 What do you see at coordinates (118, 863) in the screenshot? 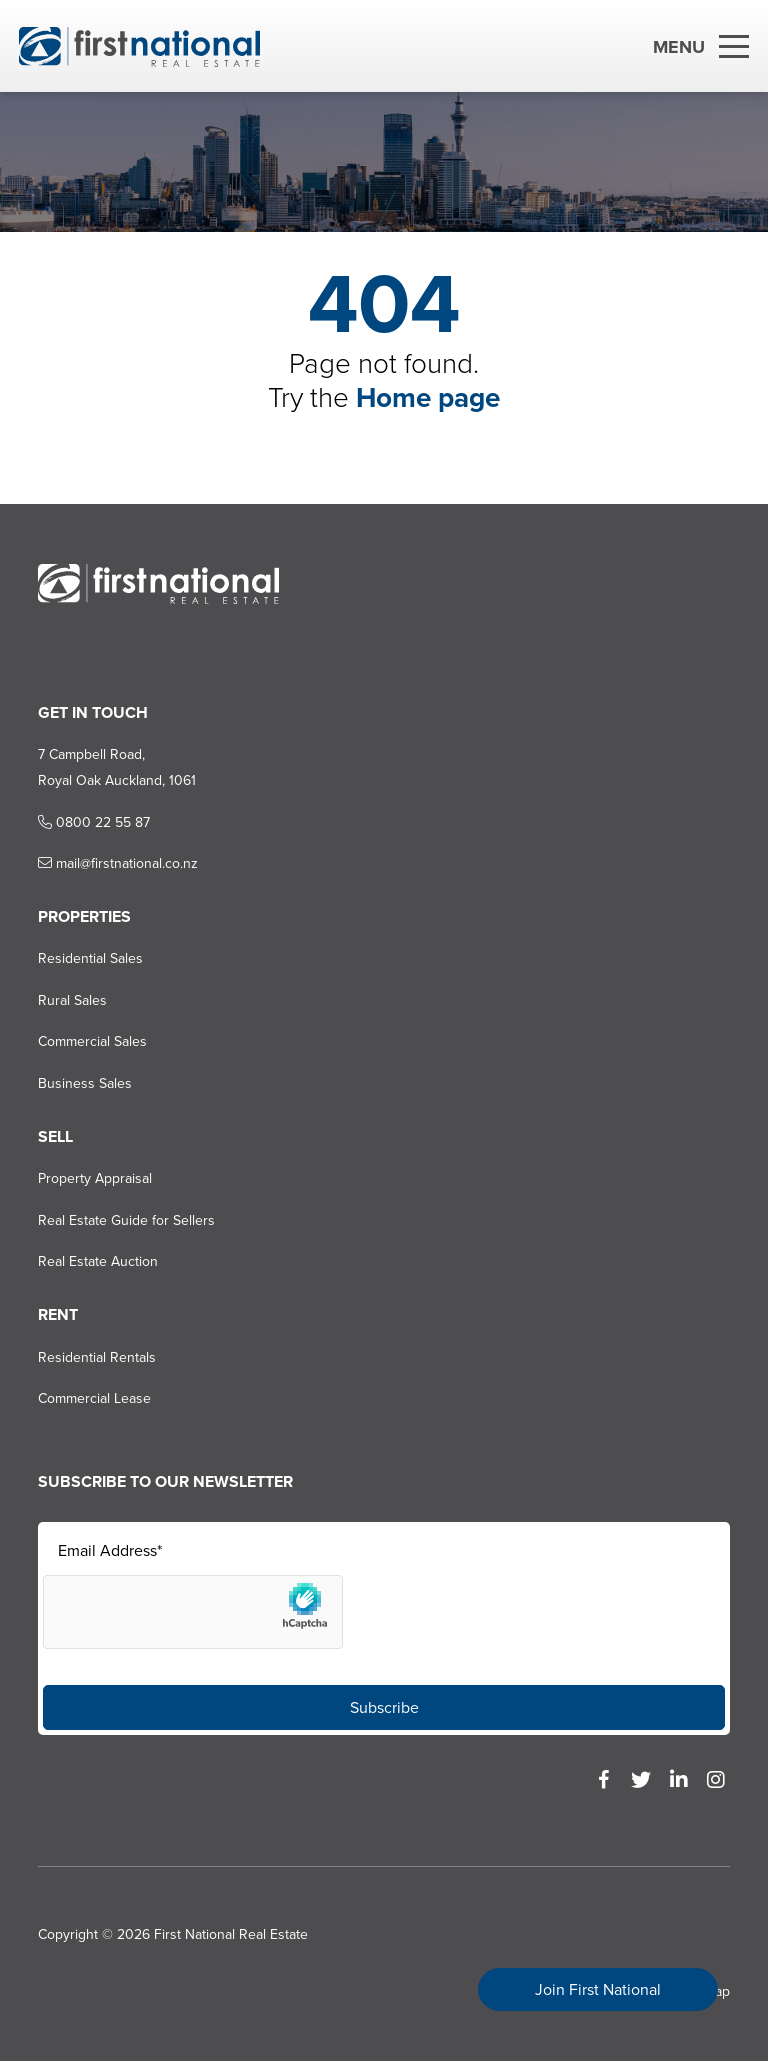
I see `mail@firstnational.co.nz` at bounding box center [118, 863].